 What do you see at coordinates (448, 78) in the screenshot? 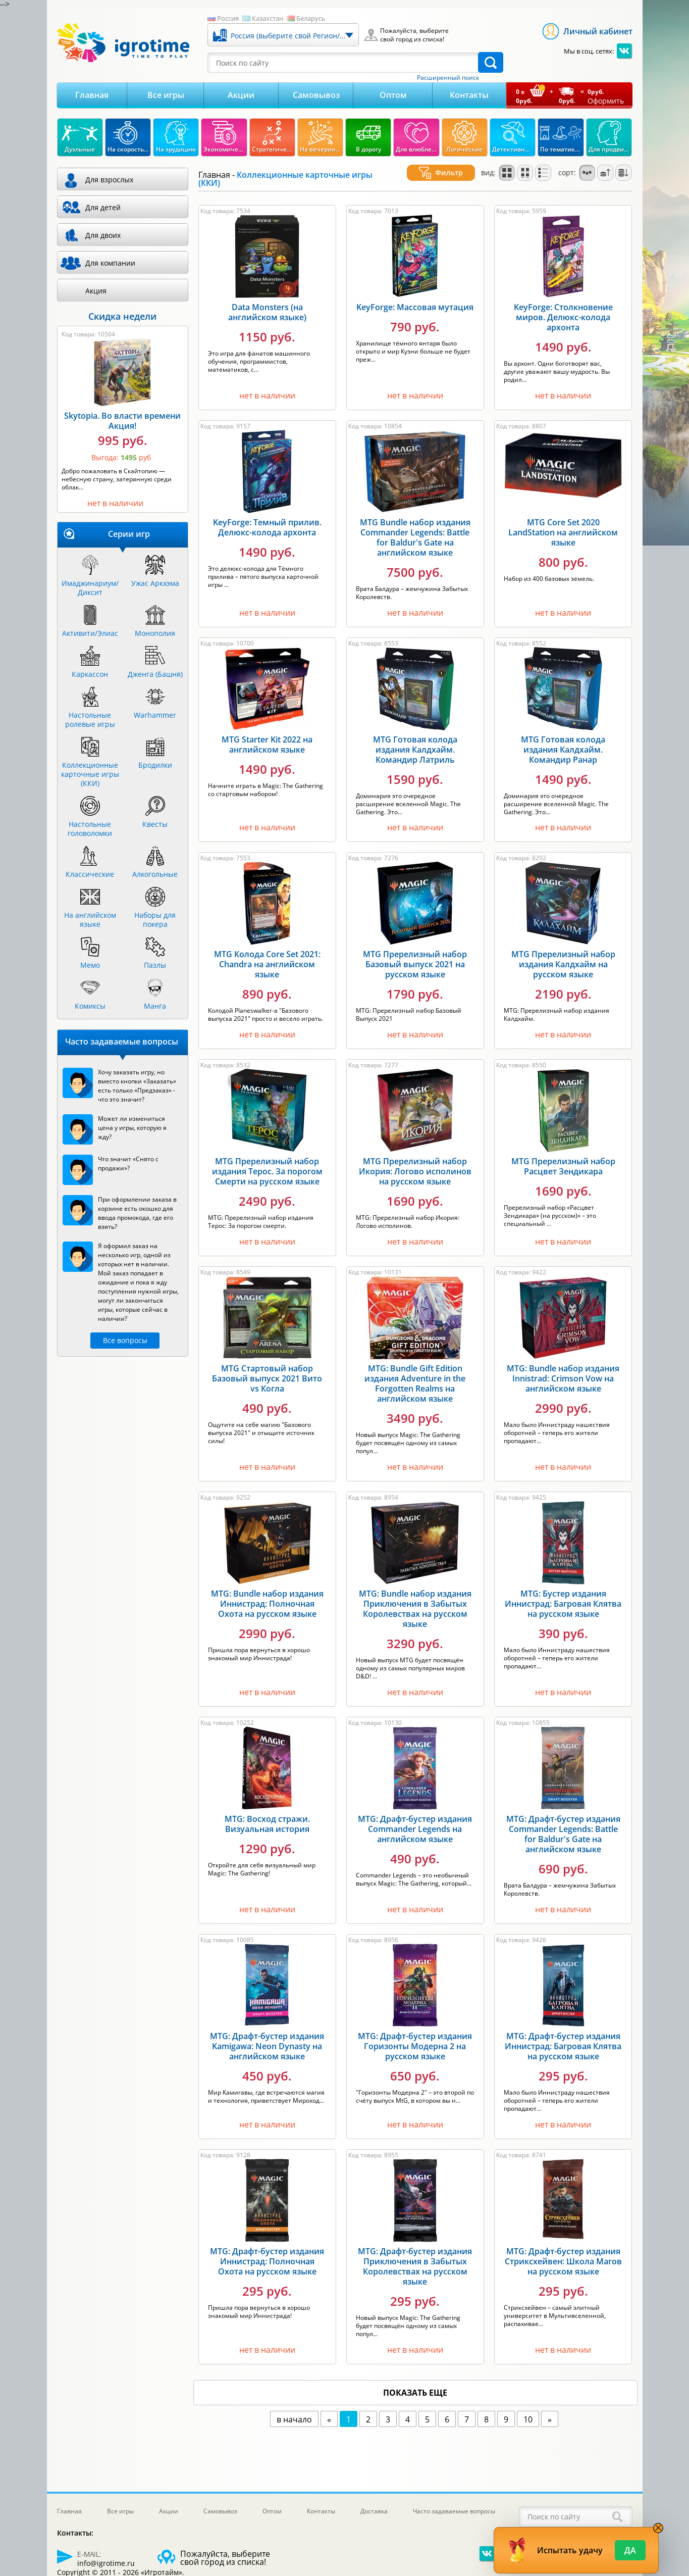
I see `Расширенный поиск` at bounding box center [448, 78].